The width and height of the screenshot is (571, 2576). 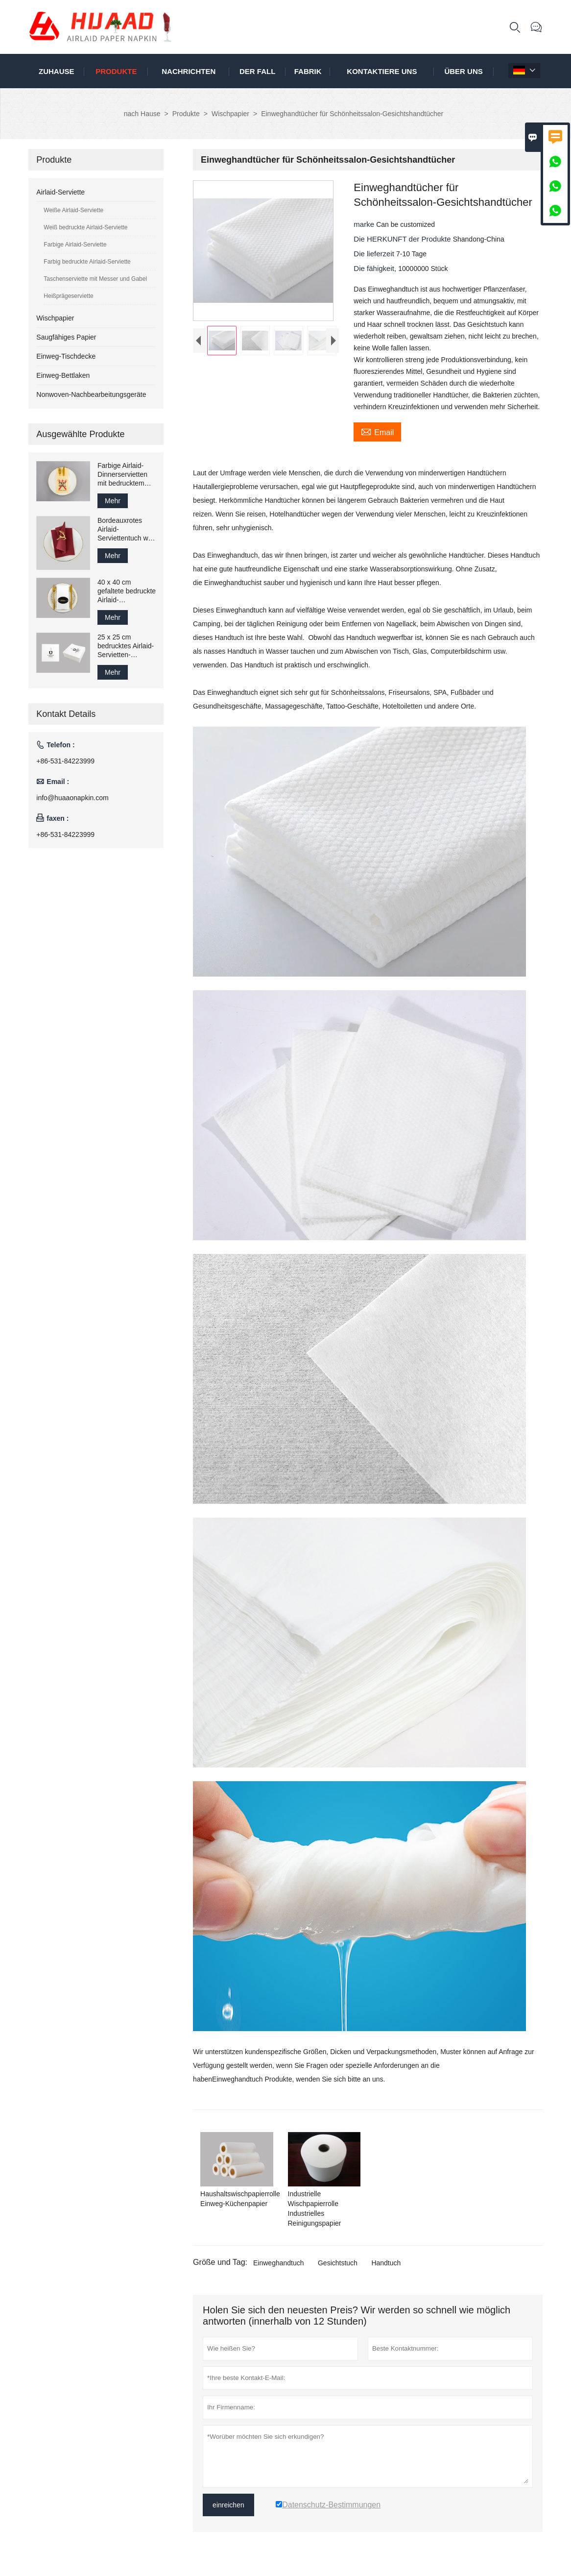 What do you see at coordinates (91, 394) in the screenshot?
I see `Nonwoven-Nachbearbeitungsgeräte` at bounding box center [91, 394].